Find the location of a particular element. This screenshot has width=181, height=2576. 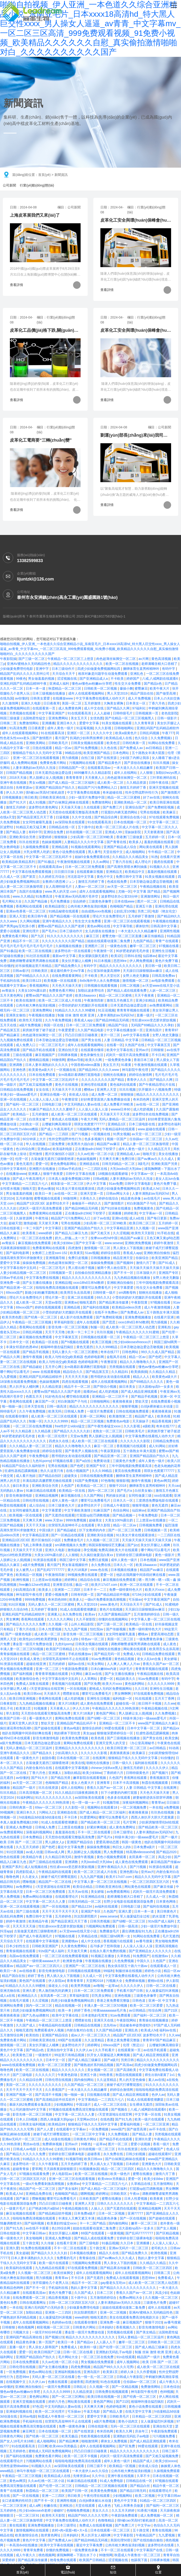

成人欧美一区二区 is located at coordinates (110, 791).